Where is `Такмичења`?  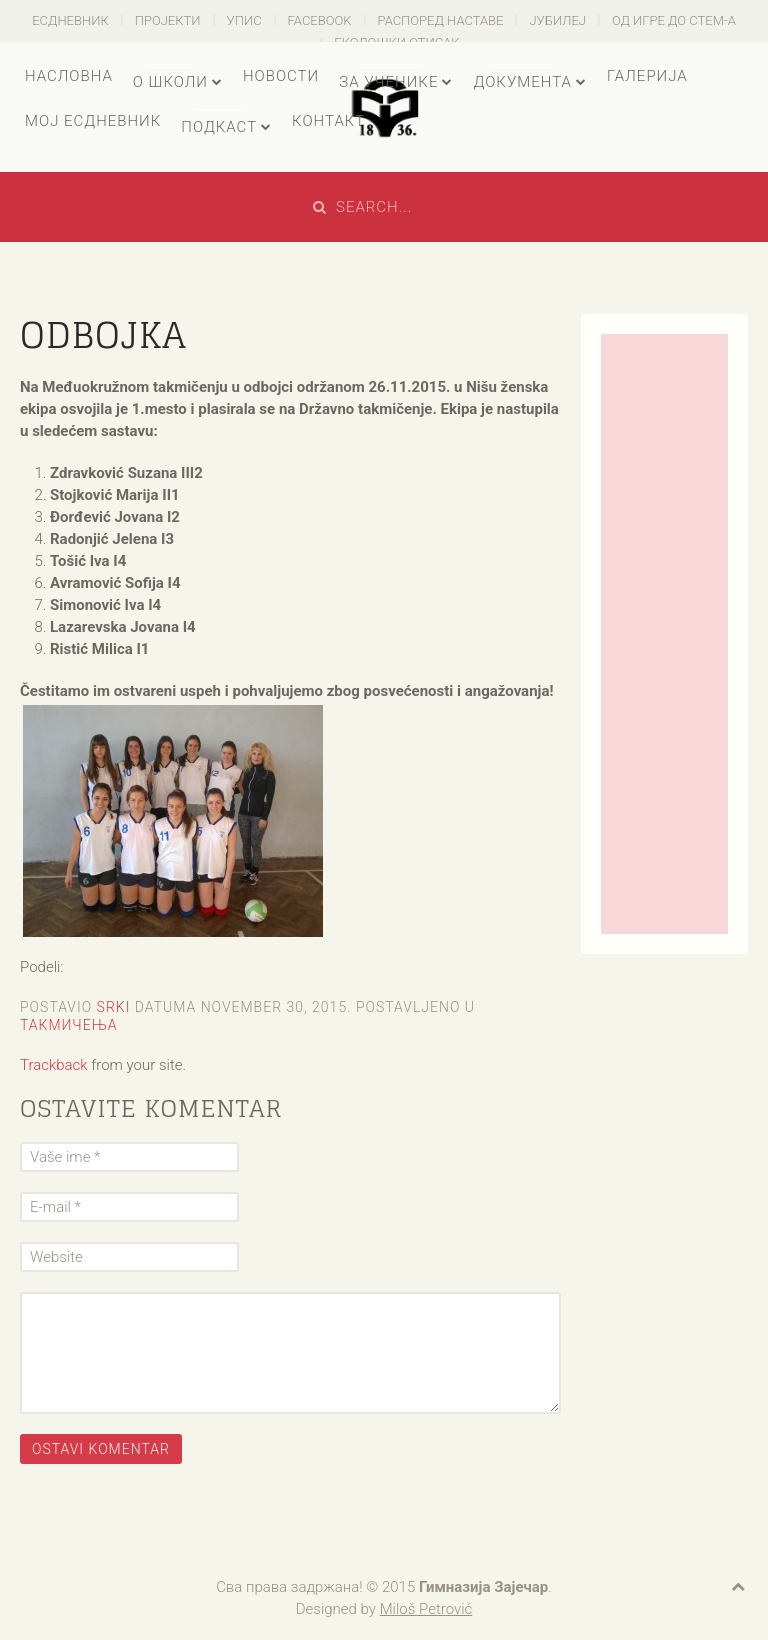
Такмичења is located at coordinates (69, 1025).